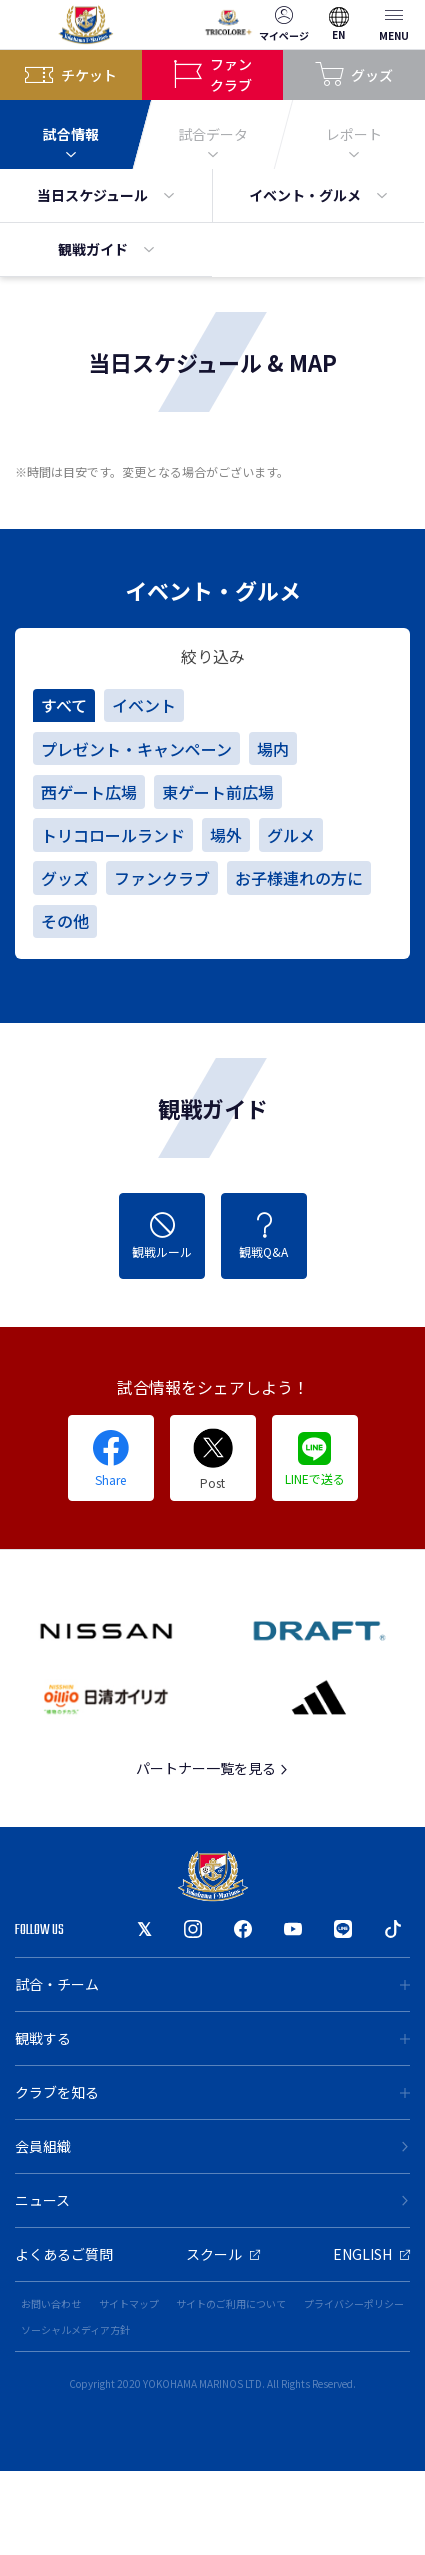 Image resolution: width=425 pixels, height=2555 pixels. Describe the element at coordinates (318, 195) in the screenshot. I see `イベント・グルメ` at that location.